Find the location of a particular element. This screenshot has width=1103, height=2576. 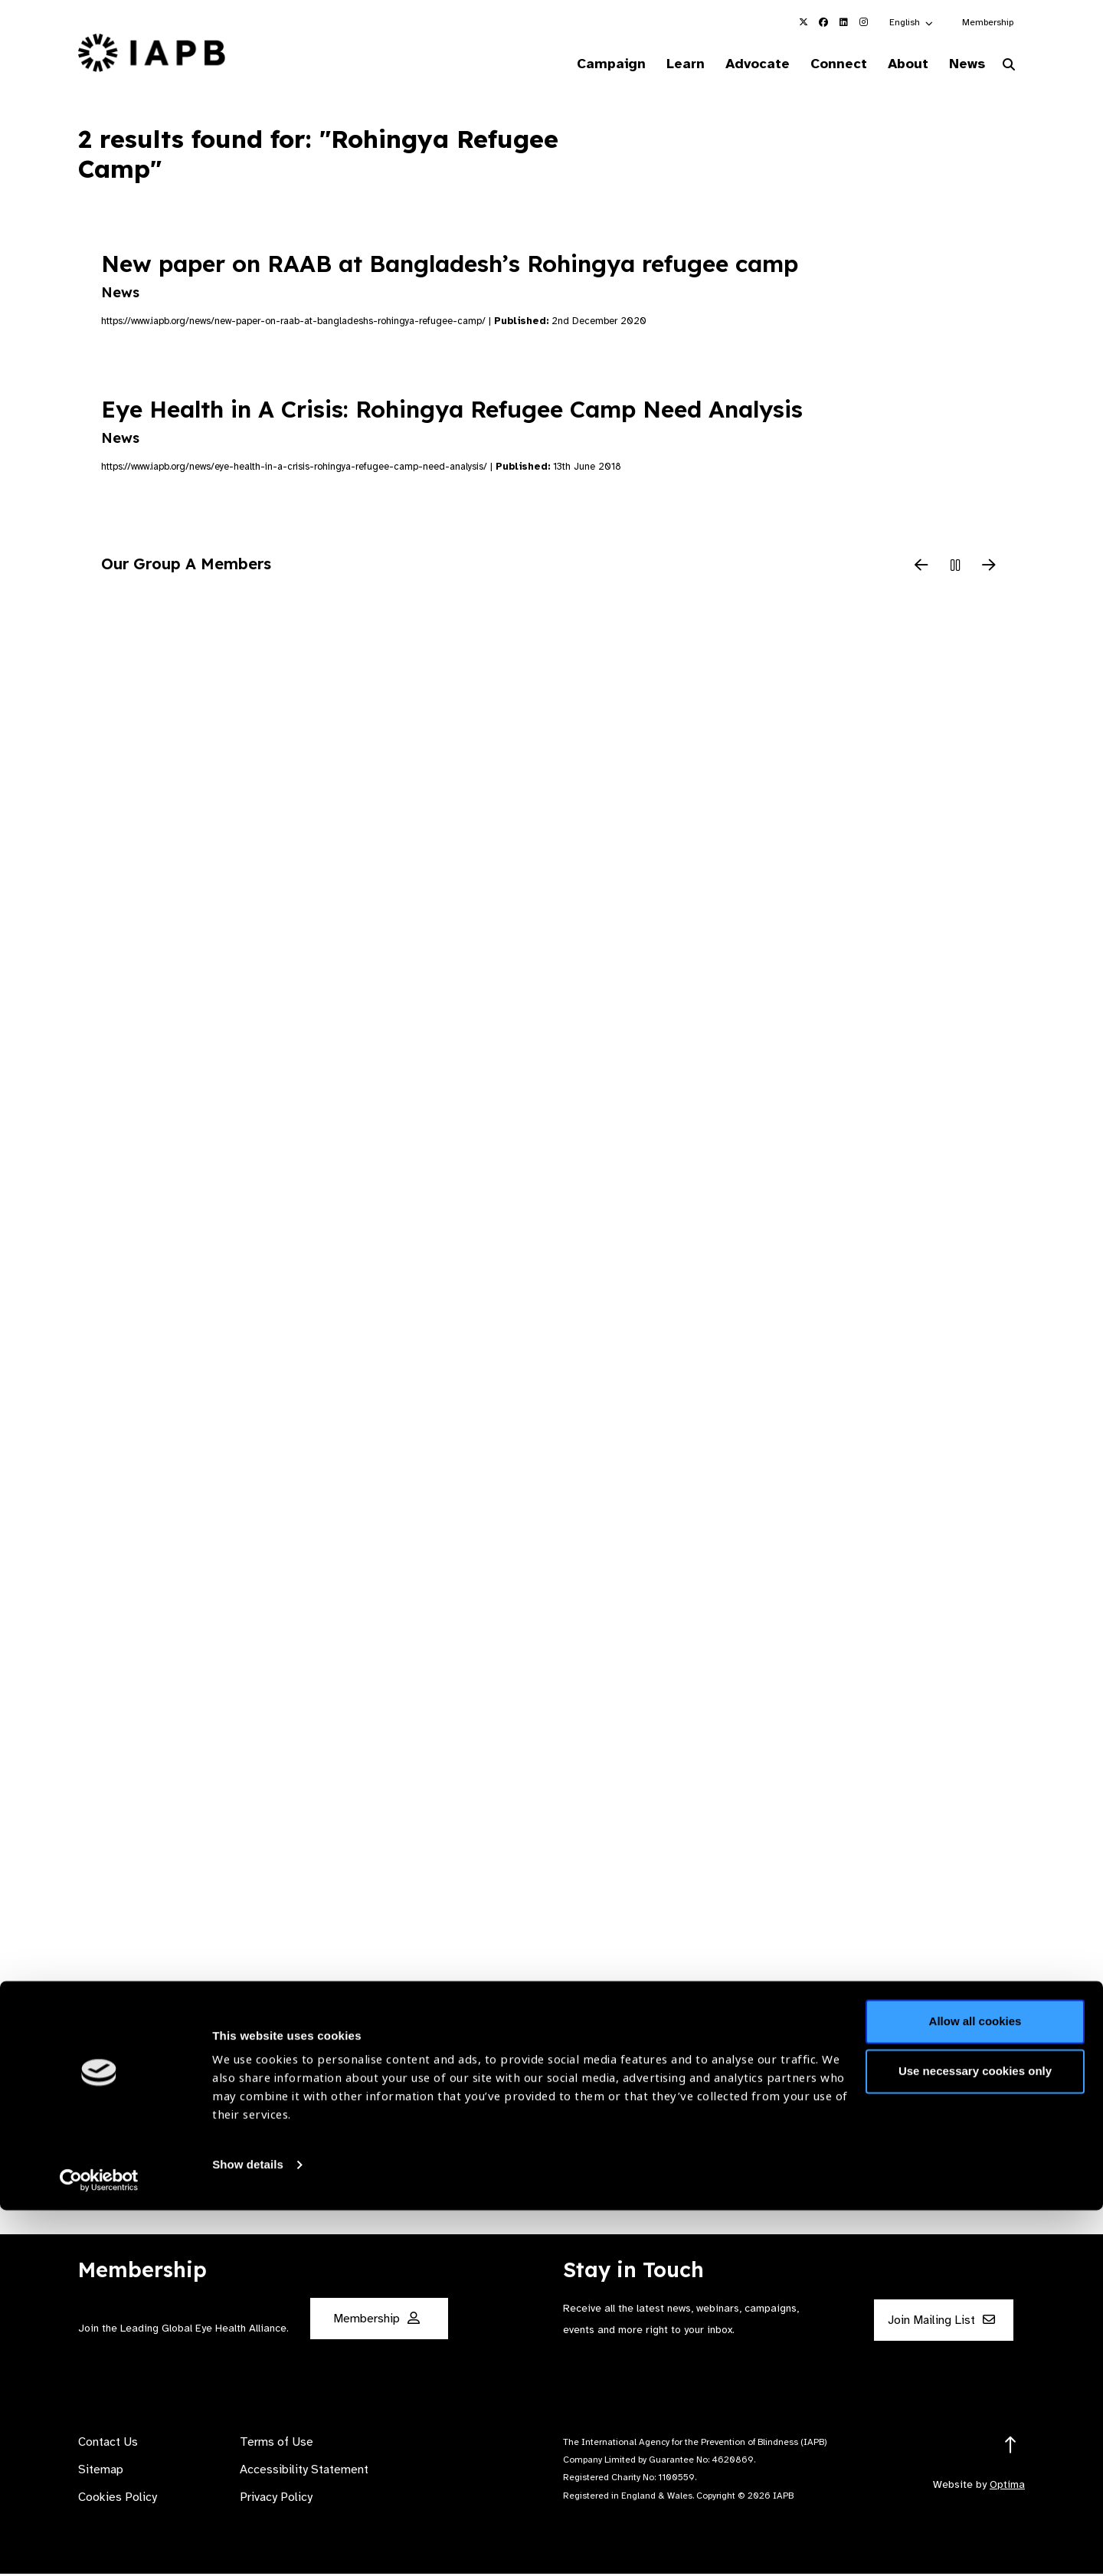

[IAPB Facebook Link (Opens in a new window)] is located at coordinates (823, 22).